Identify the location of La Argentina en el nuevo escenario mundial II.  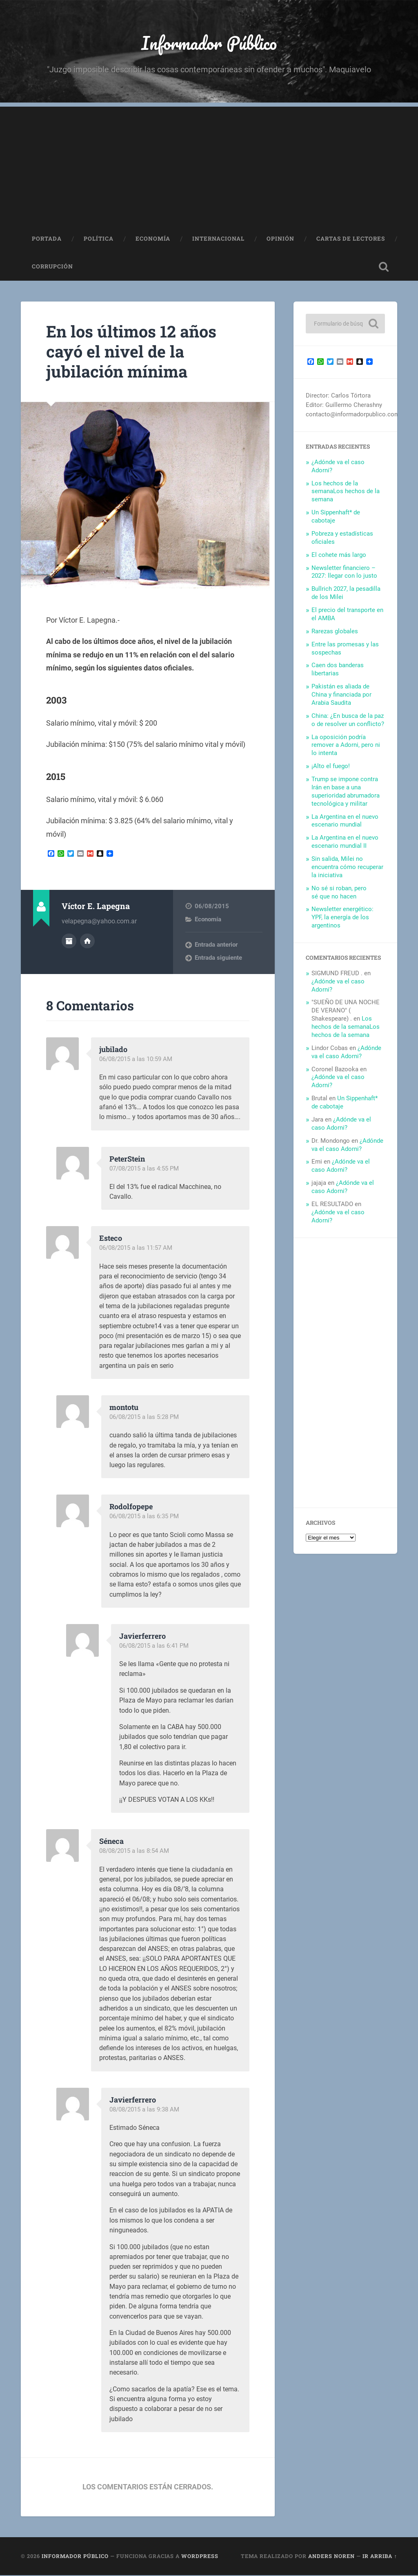
(344, 842).